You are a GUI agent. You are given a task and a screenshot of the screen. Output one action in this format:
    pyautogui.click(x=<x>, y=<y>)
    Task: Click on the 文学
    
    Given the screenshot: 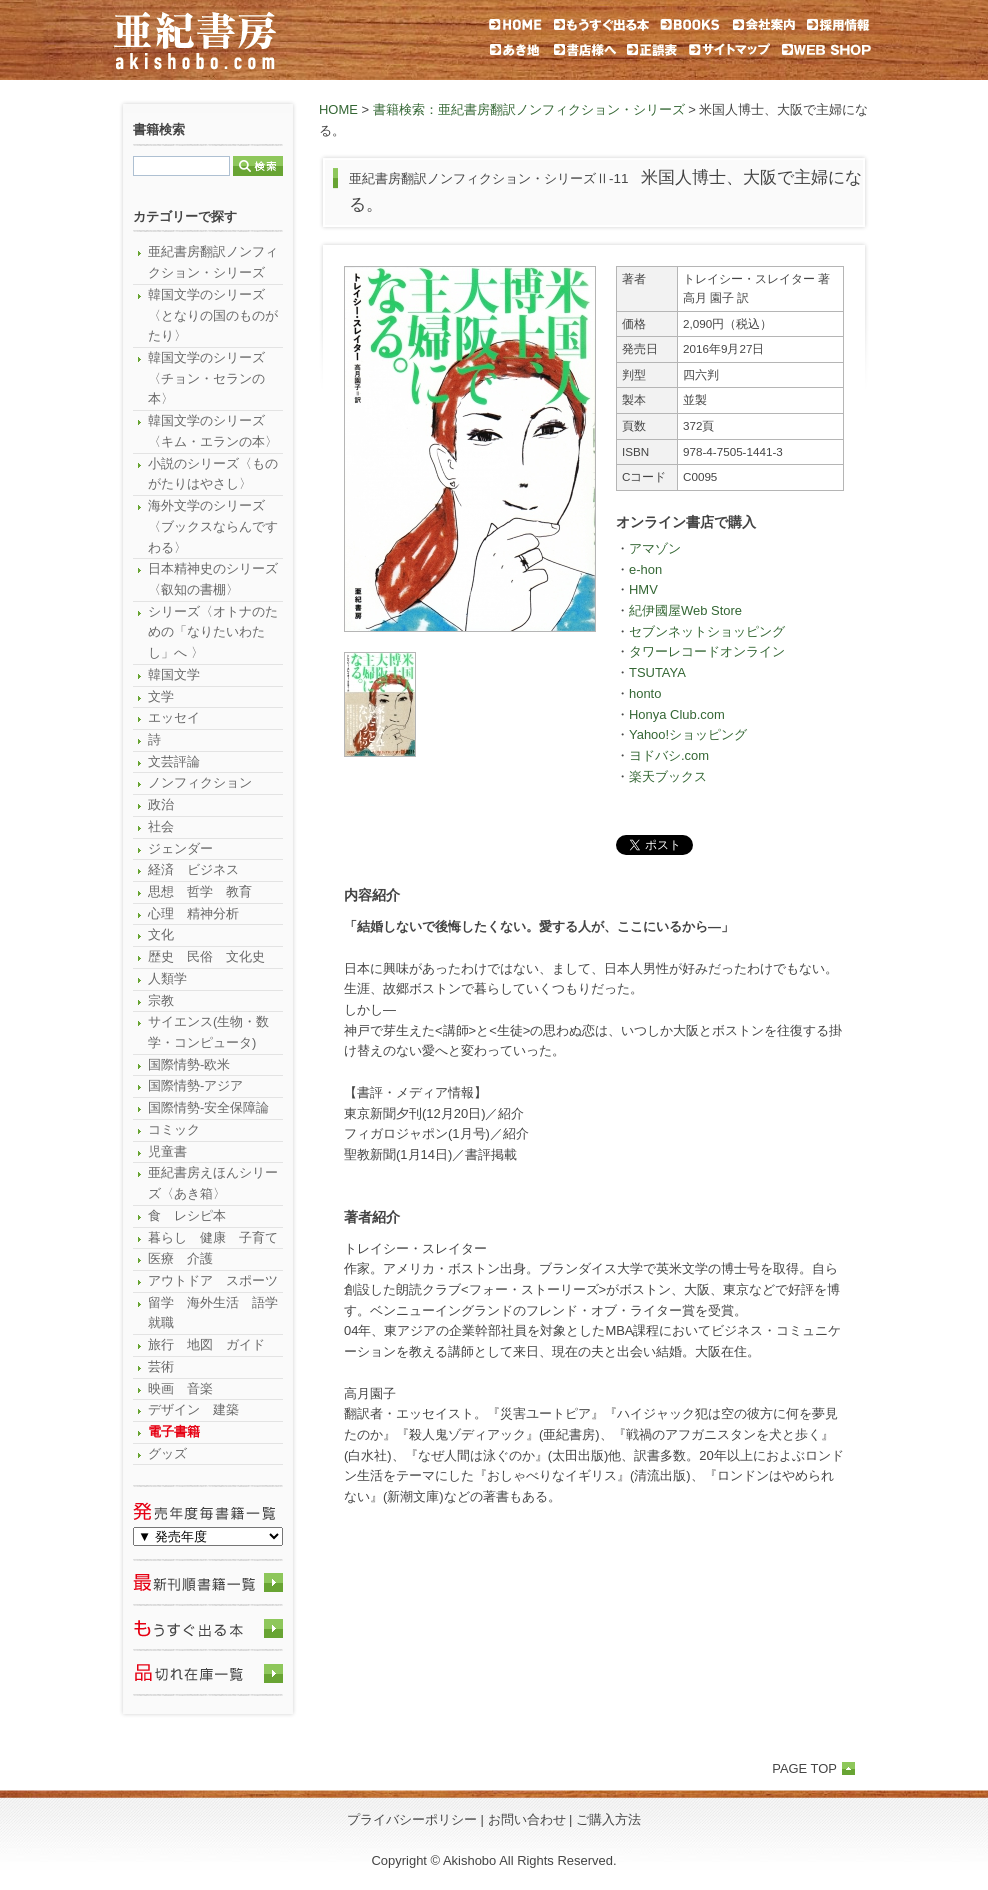 What is the action you would take?
    pyautogui.click(x=161, y=696)
    